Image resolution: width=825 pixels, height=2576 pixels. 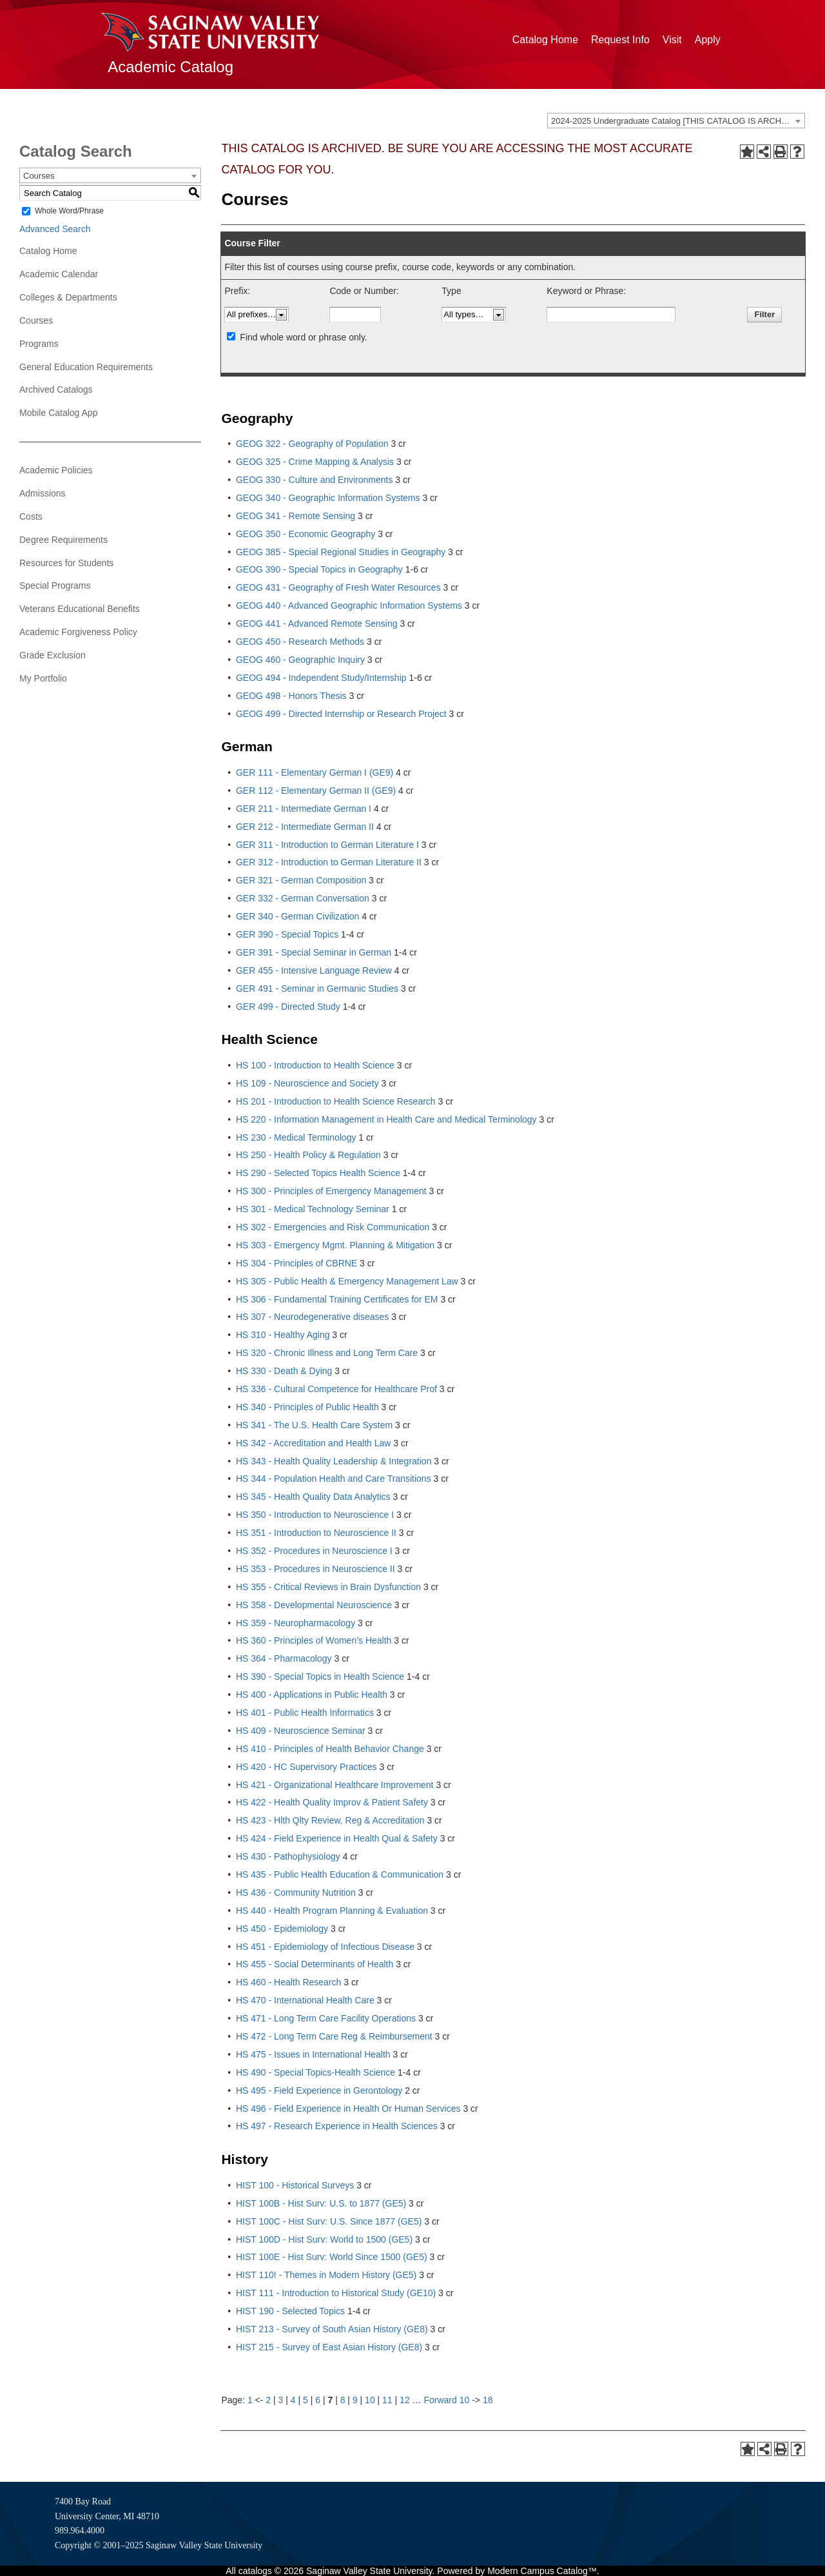 I want to click on Apply, so click(x=708, y=39).